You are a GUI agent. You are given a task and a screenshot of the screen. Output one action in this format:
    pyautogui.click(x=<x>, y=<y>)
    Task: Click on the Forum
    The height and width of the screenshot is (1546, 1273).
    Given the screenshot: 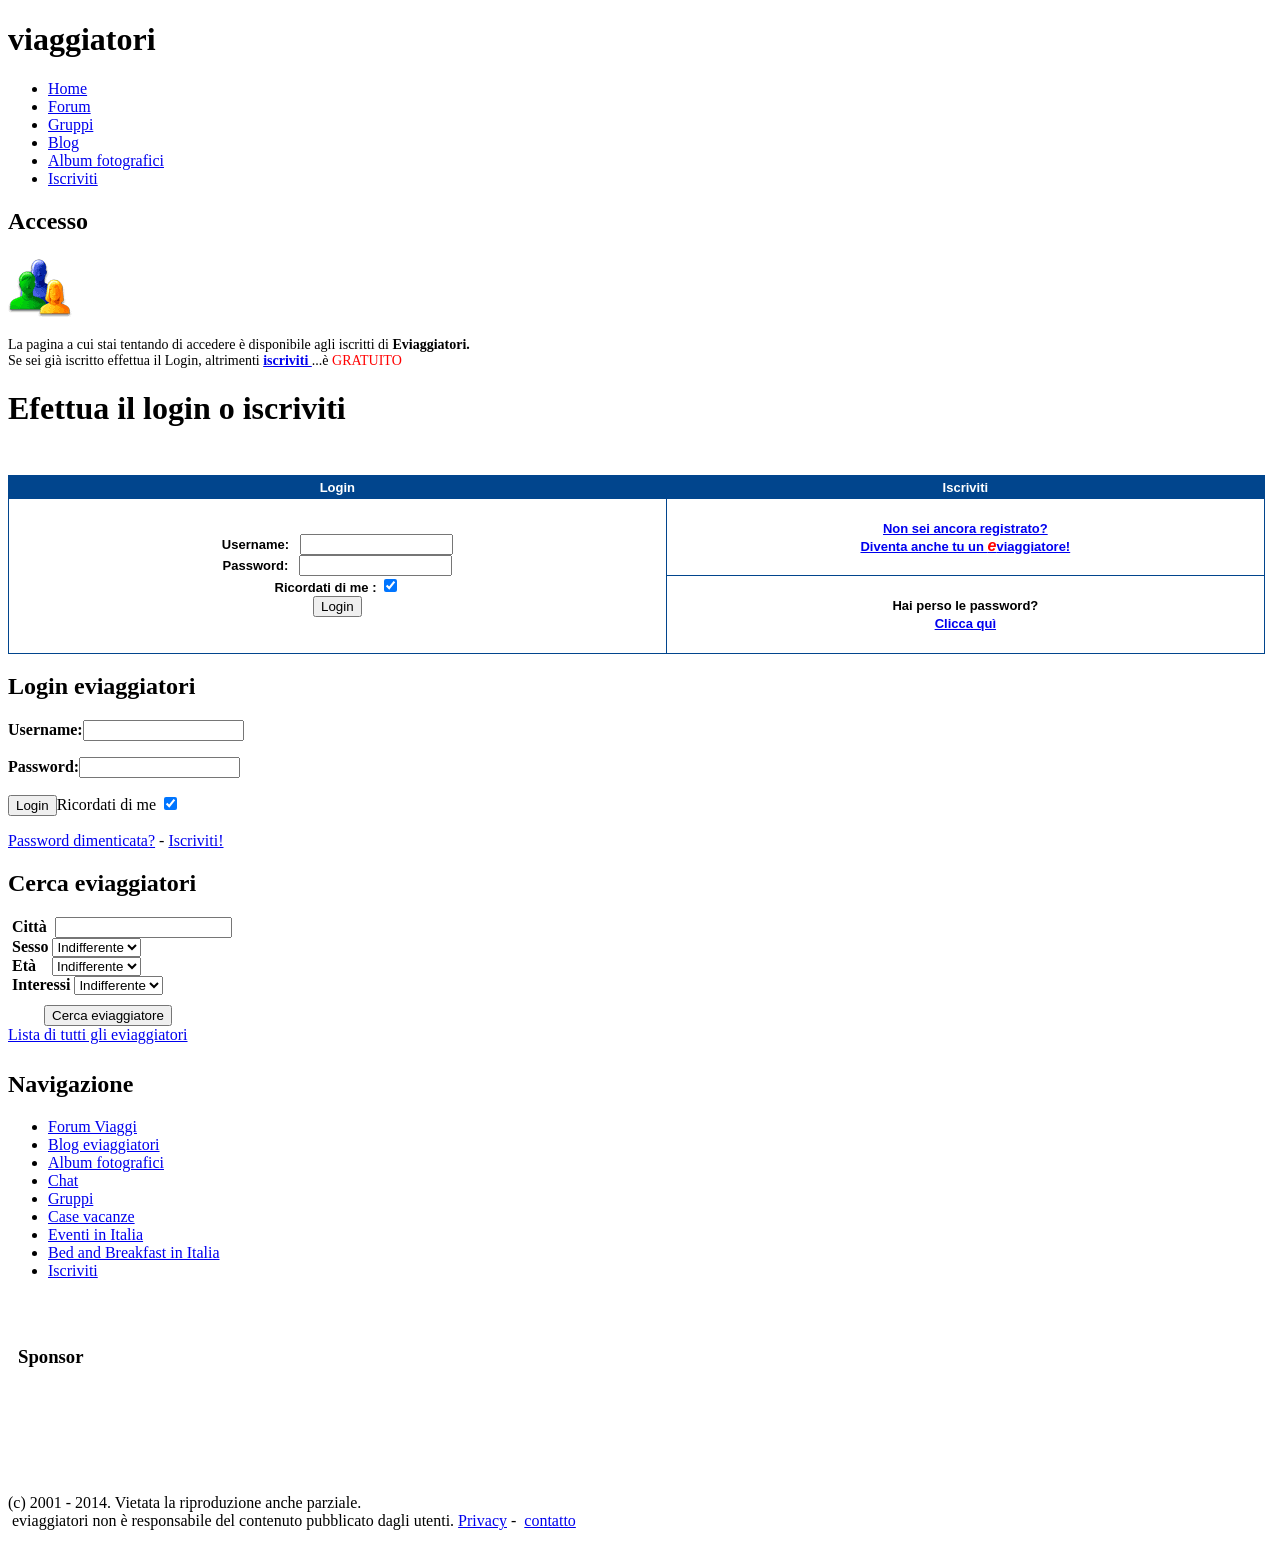 What is the action you would take?
    pyautogui.click(x=69, y=106)
    